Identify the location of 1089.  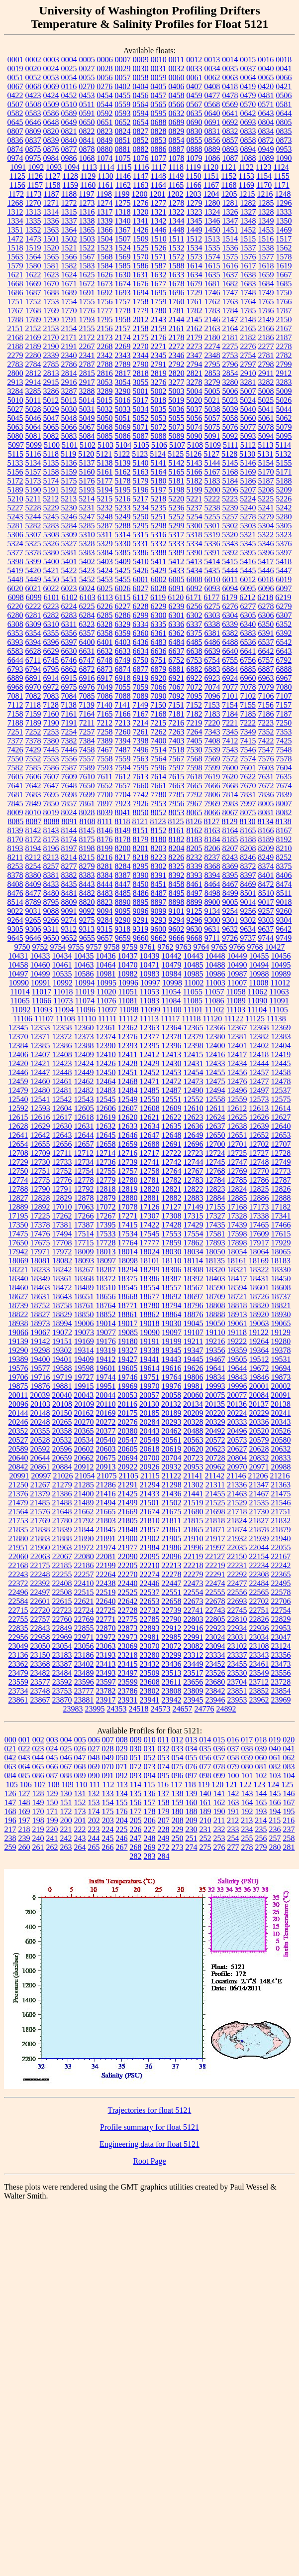
(266, 158).